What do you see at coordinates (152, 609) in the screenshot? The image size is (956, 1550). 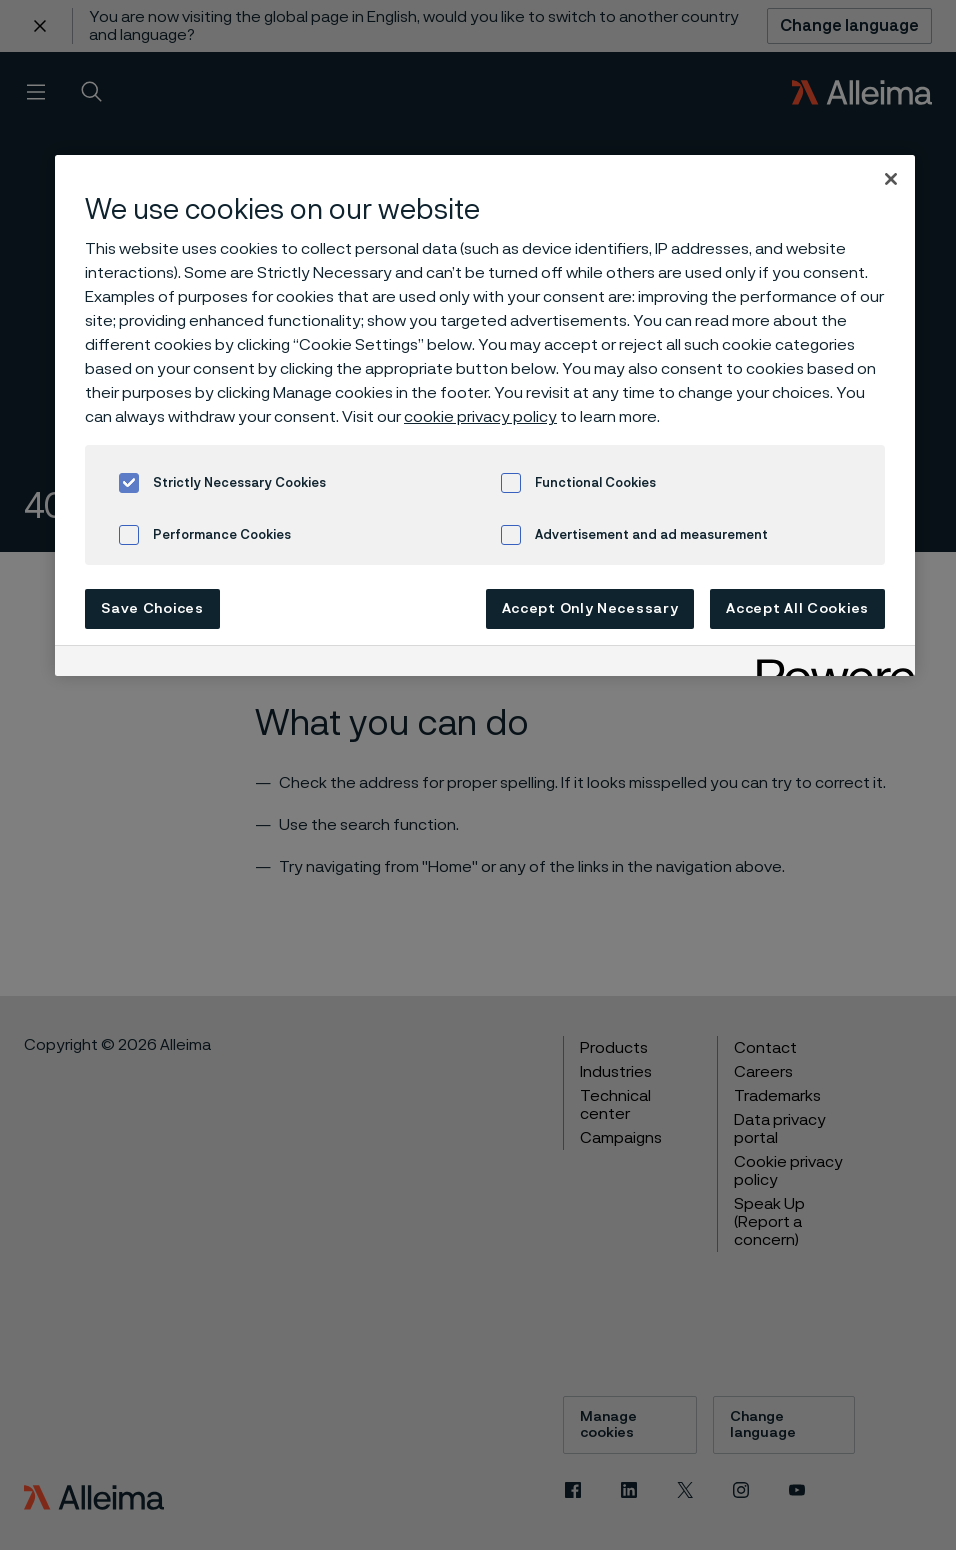 I see `Save Choices` at bounding box center [152, 609].